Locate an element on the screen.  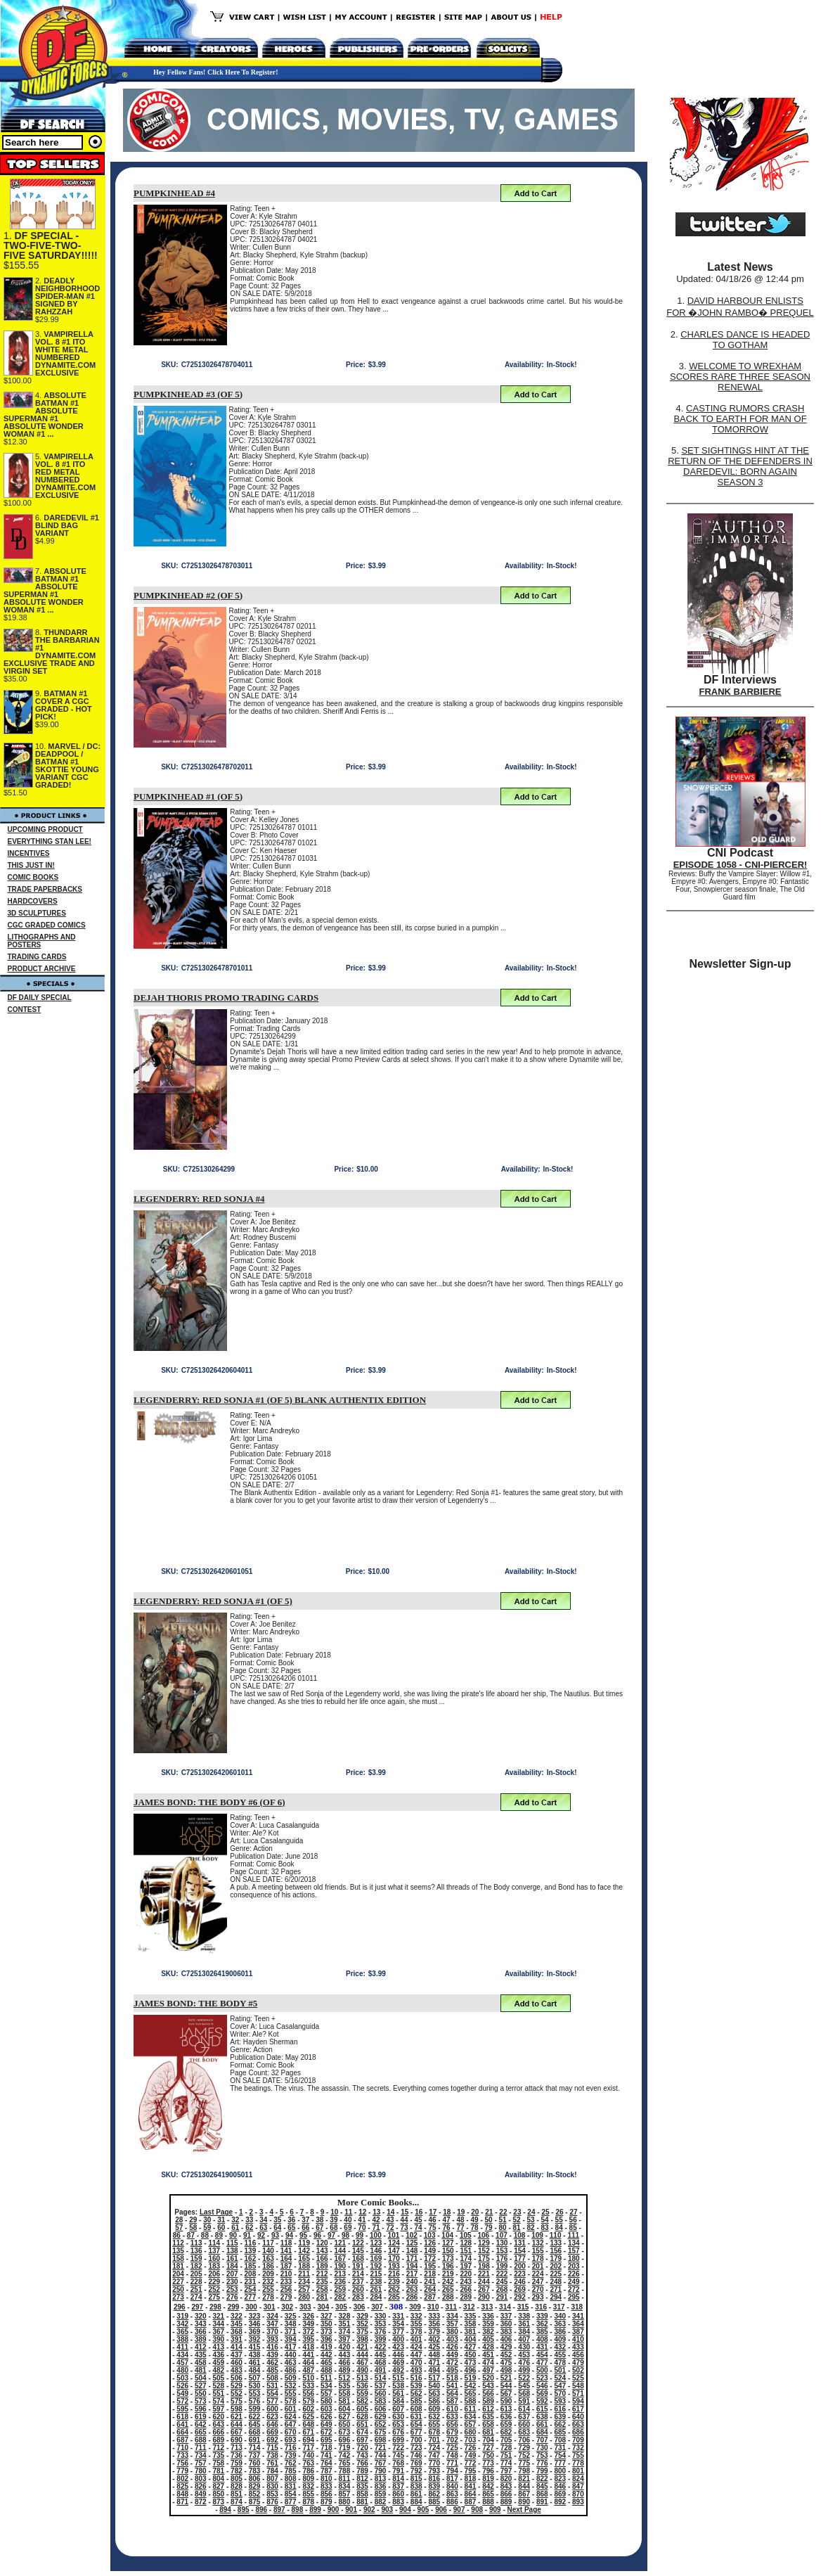
426 is located at coordinates (452, 2347).